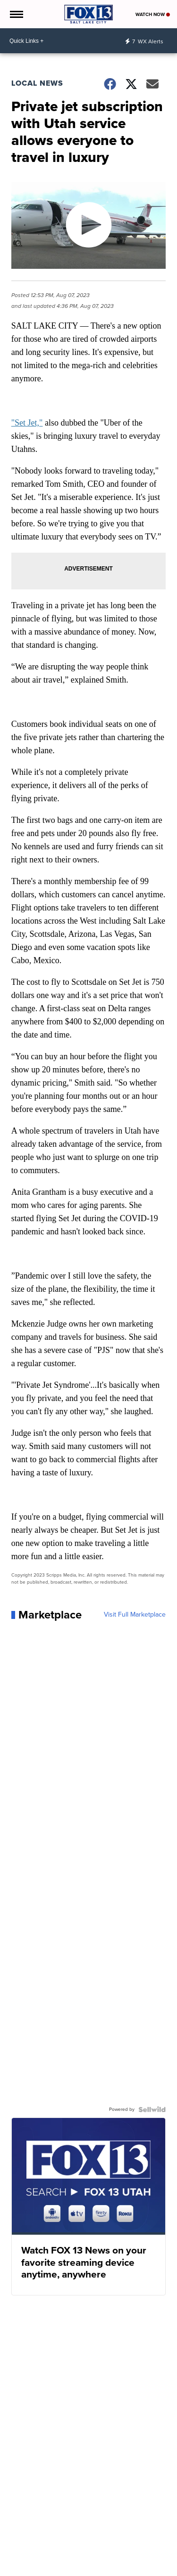  What do you see at coordinates (16, 14) in the screenshot?
I see `[Open the Menu]` at bounding box center [16, 14].